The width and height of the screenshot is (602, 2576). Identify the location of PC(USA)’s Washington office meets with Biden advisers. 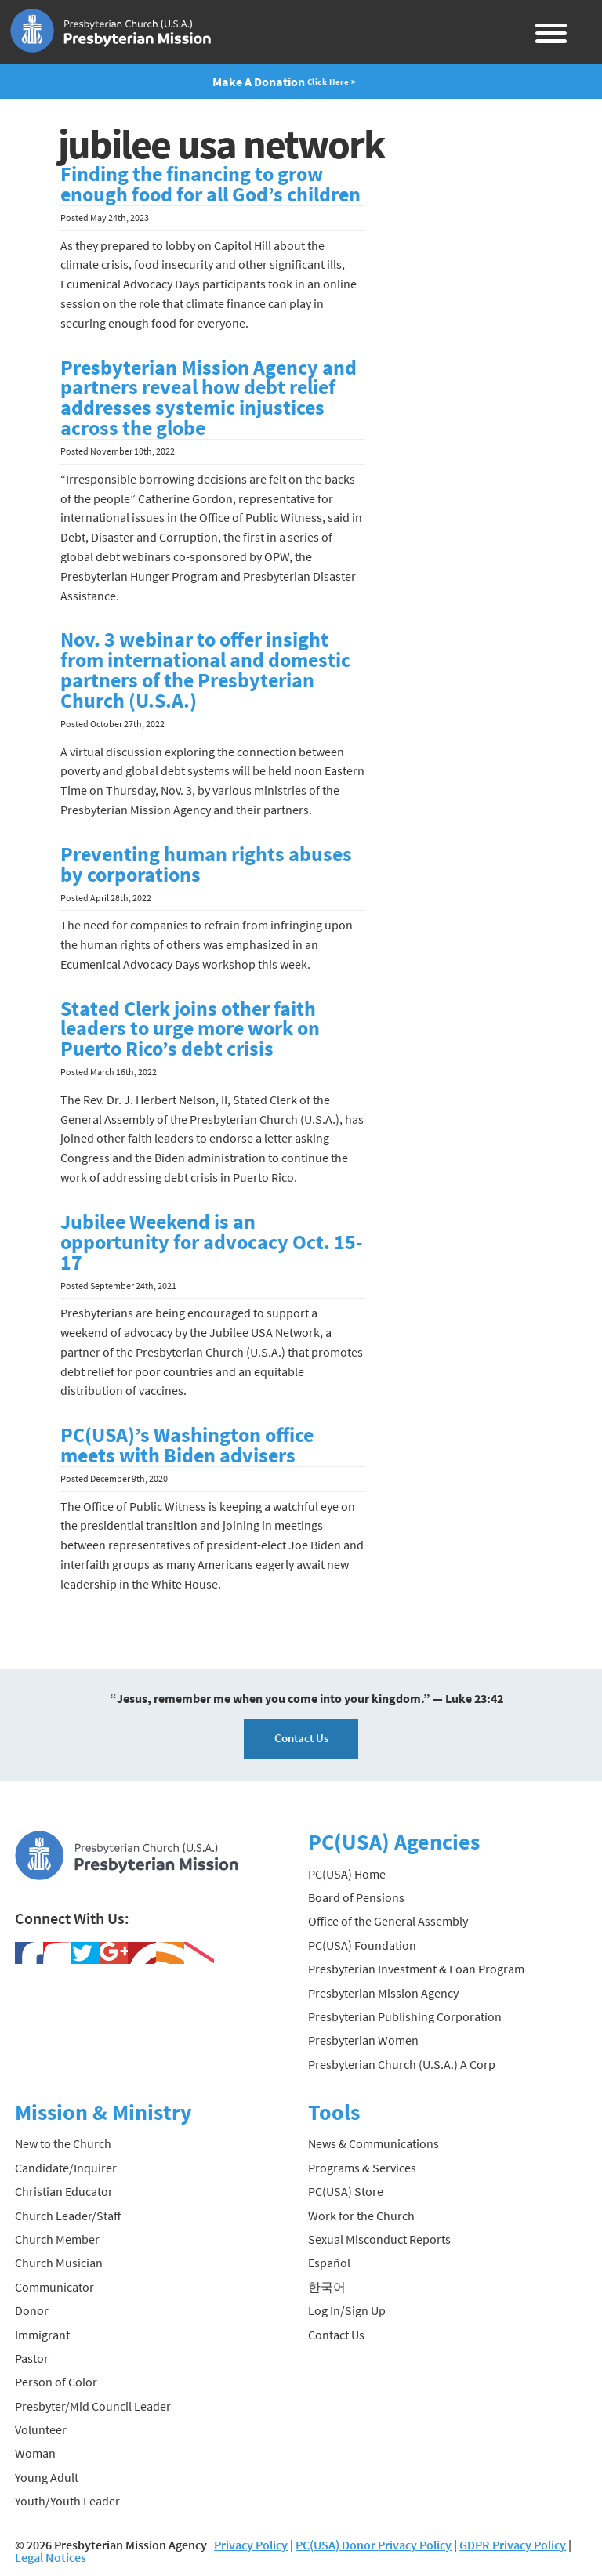
(187, 1445).